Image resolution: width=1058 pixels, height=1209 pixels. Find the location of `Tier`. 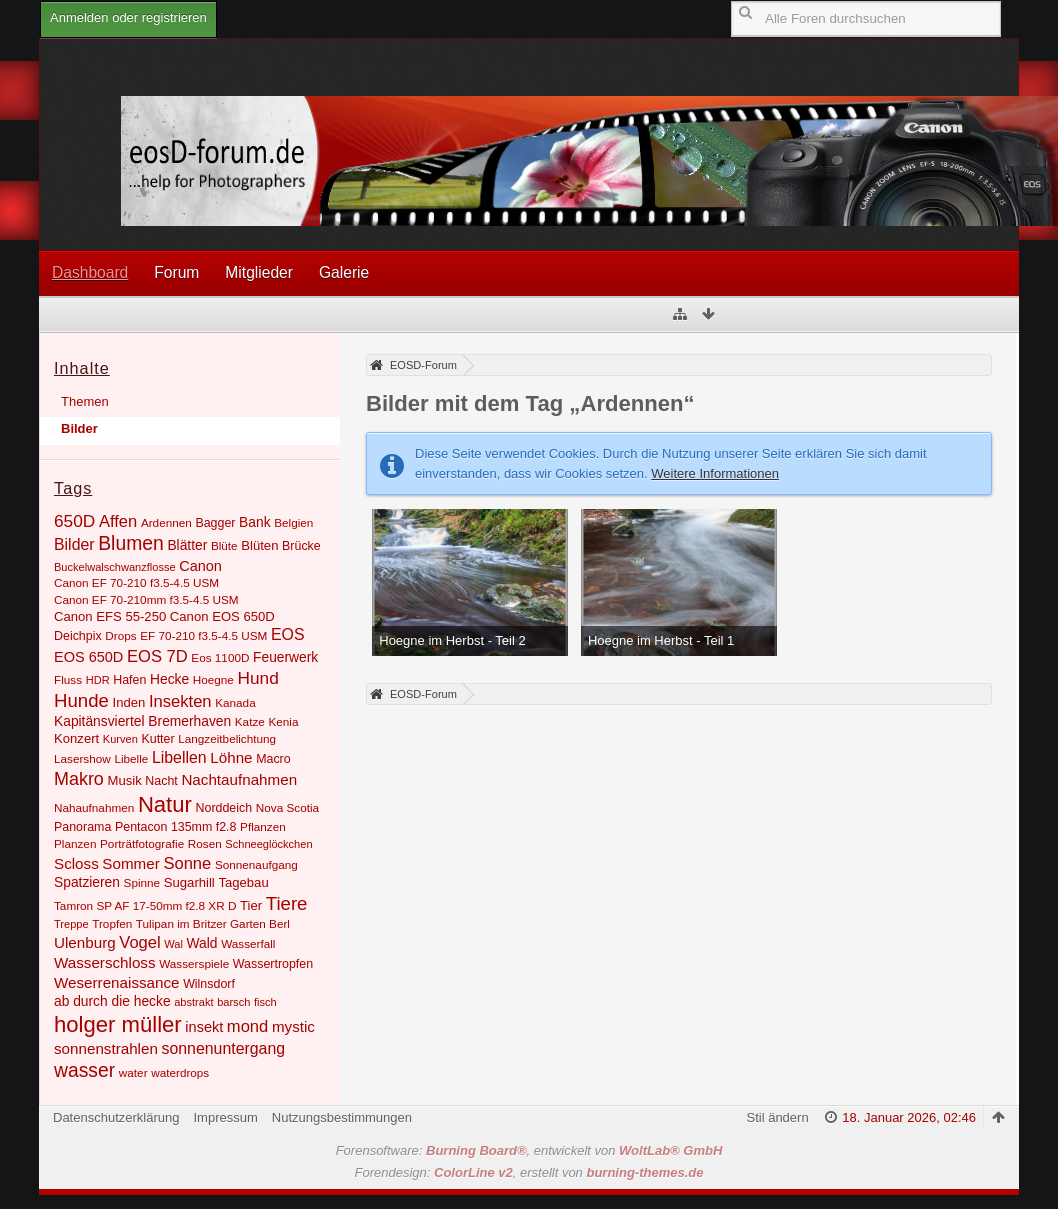

Tier is located at coordinates (251, 905).